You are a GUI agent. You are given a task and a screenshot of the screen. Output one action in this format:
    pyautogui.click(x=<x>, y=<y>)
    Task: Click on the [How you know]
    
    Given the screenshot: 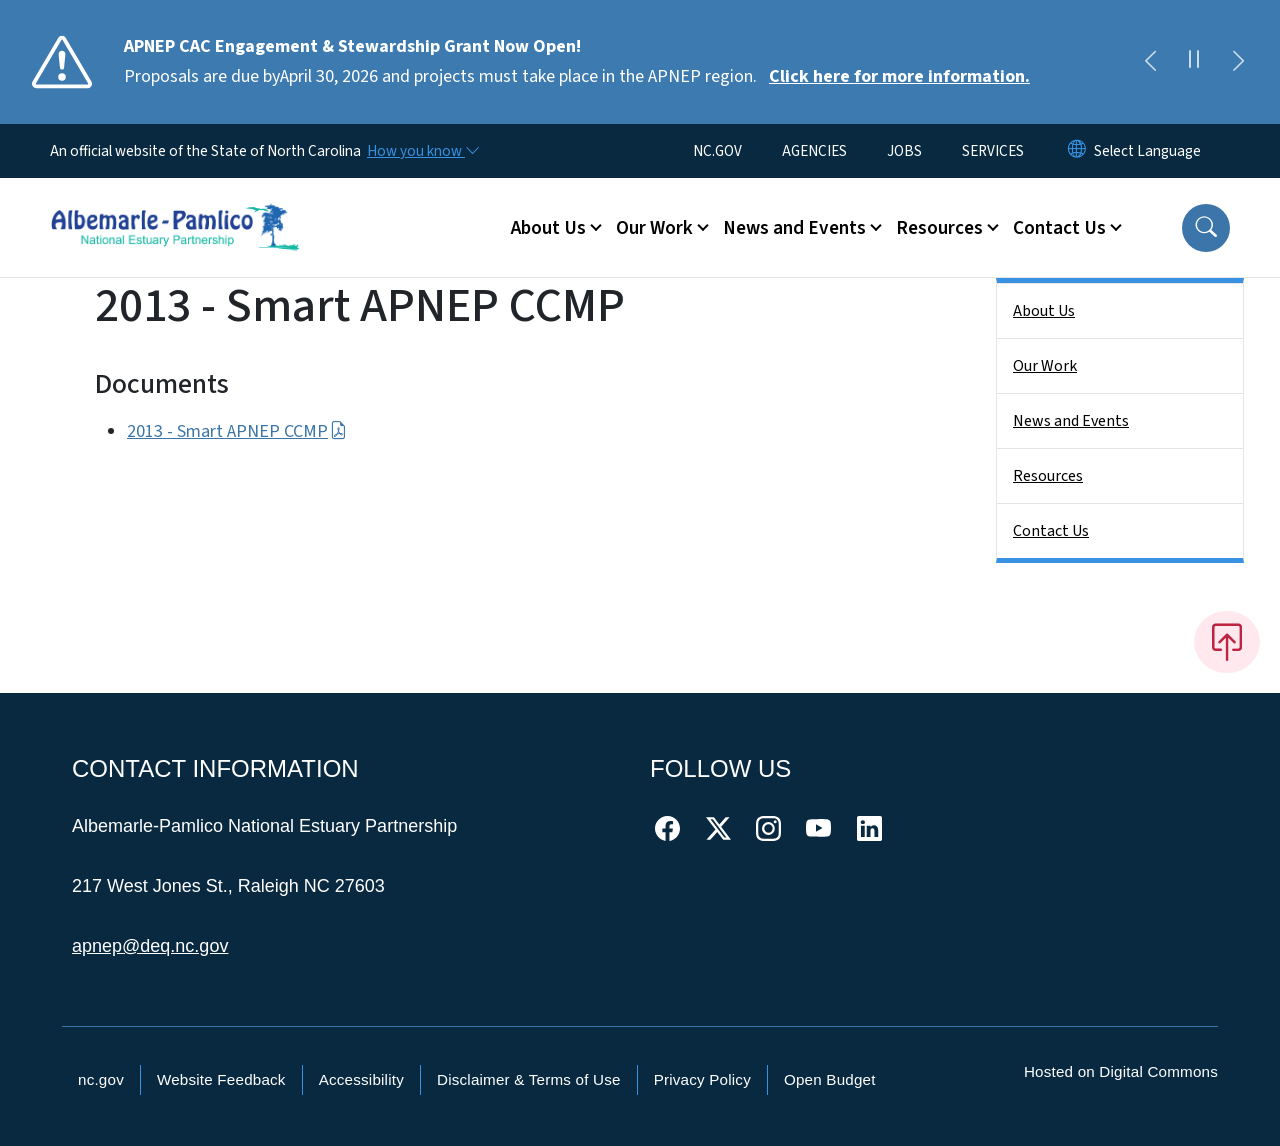 What is the action you would take?
    pyautogui.click(x=422, y=151)
    